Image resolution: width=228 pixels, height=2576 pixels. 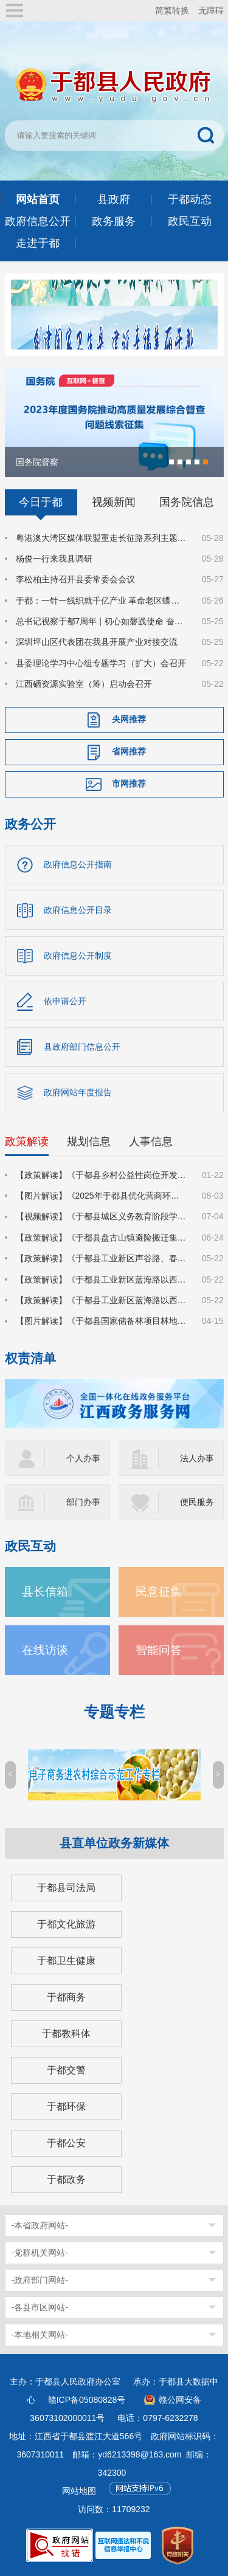 What do you see at coordinates (159, 1591) in the screenshot?
I see `民意征集` at bounding box center [159, 1591].